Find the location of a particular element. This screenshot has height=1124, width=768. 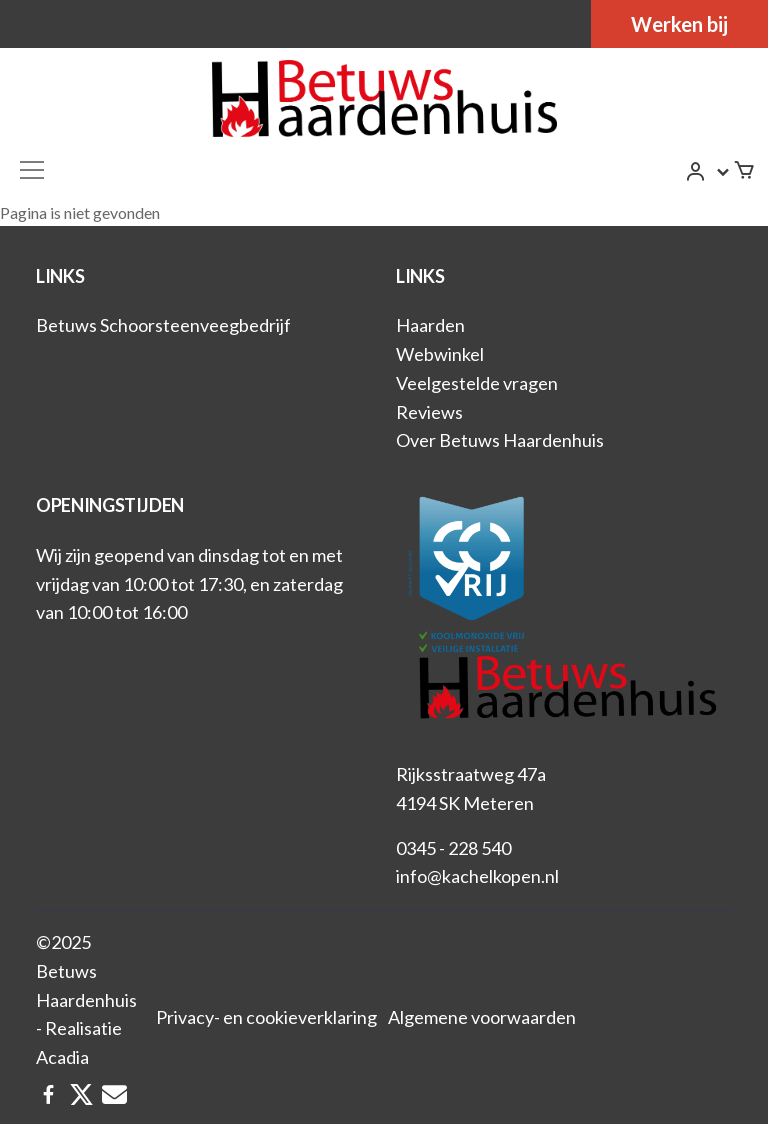

Privacy- en cookieverklaring is located at coordinates (266, 1017).